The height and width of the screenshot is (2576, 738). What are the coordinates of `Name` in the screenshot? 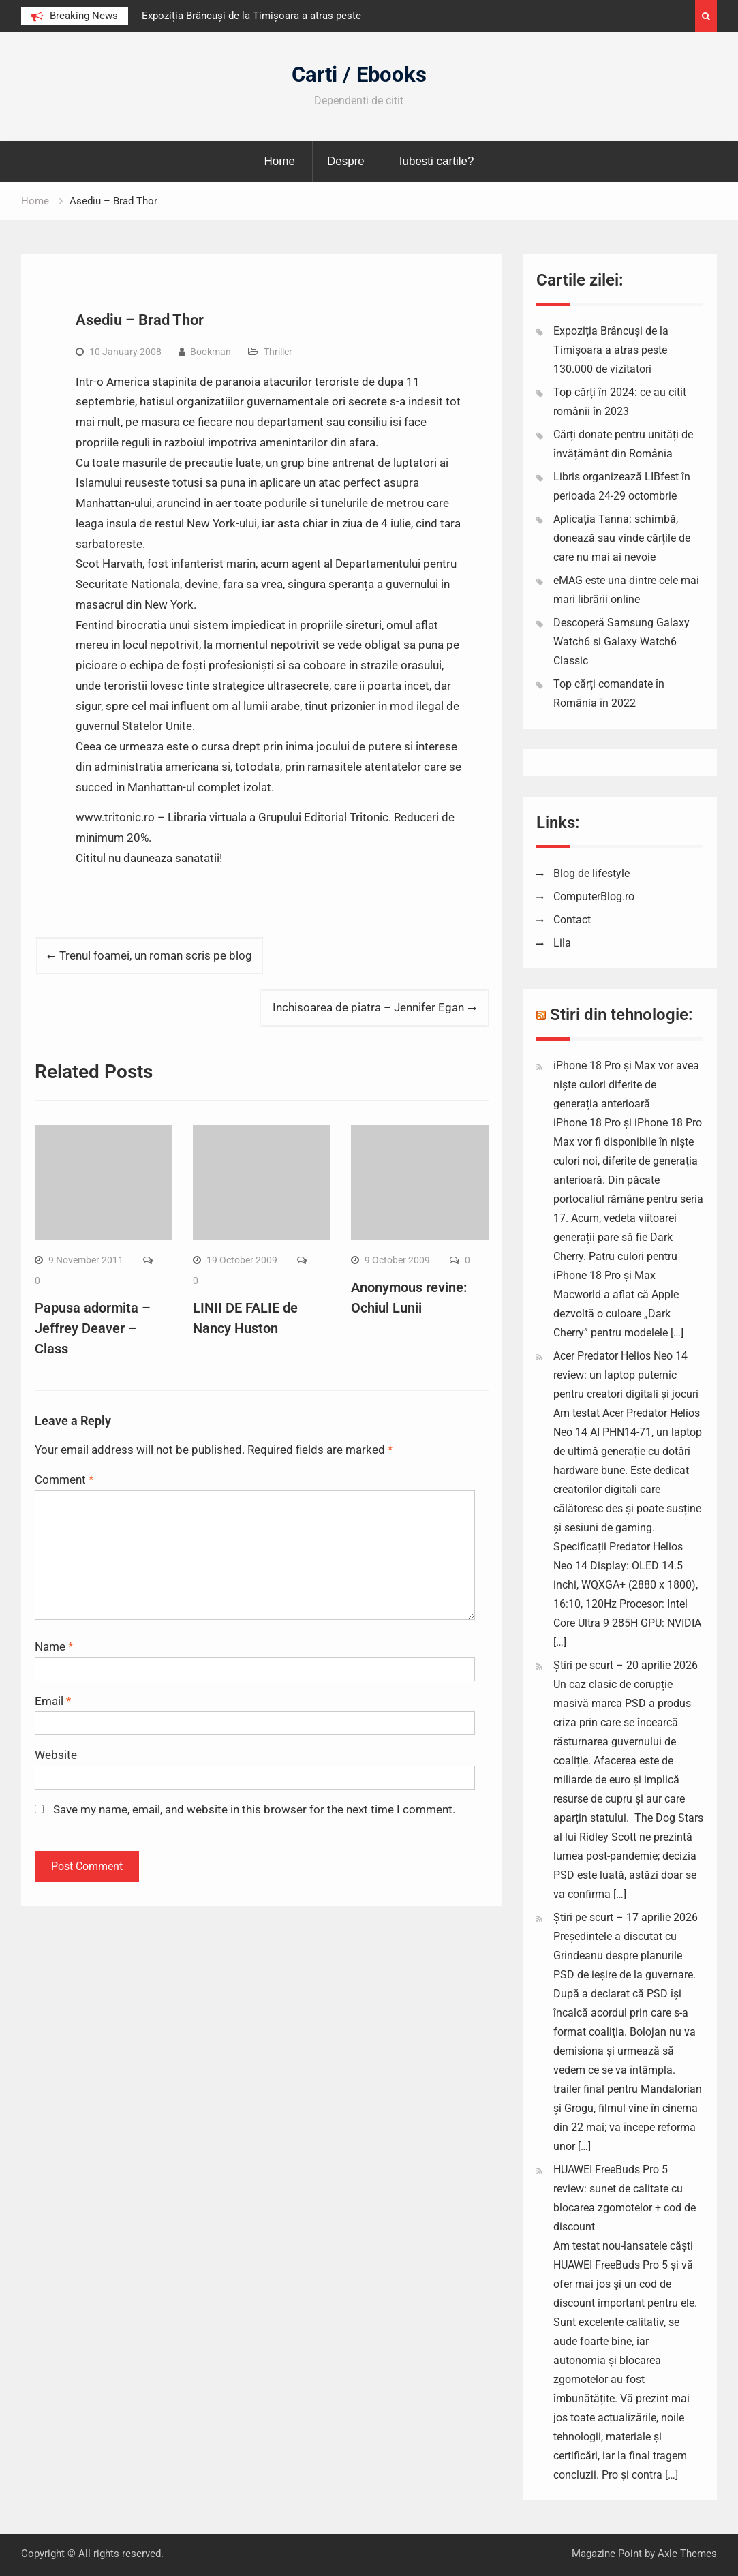 It's located at (54, 1646).